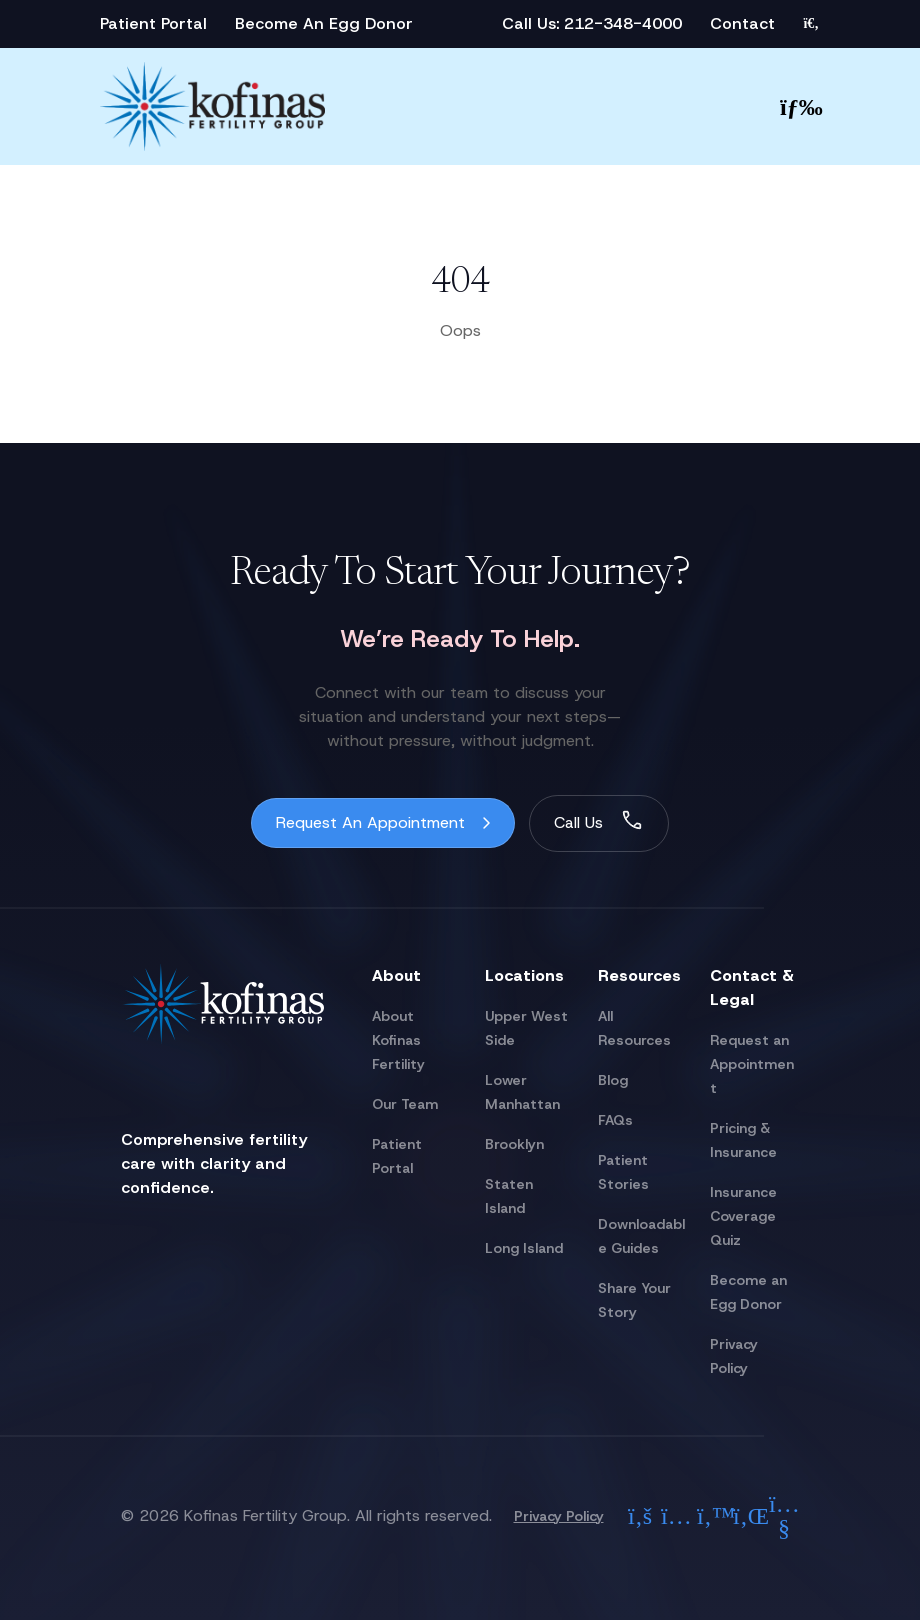 The image size is (920, 1620). Describe the element at coordinates (748, 1516) in the screenshot. I see `[Check out our linkedin]` at that location.